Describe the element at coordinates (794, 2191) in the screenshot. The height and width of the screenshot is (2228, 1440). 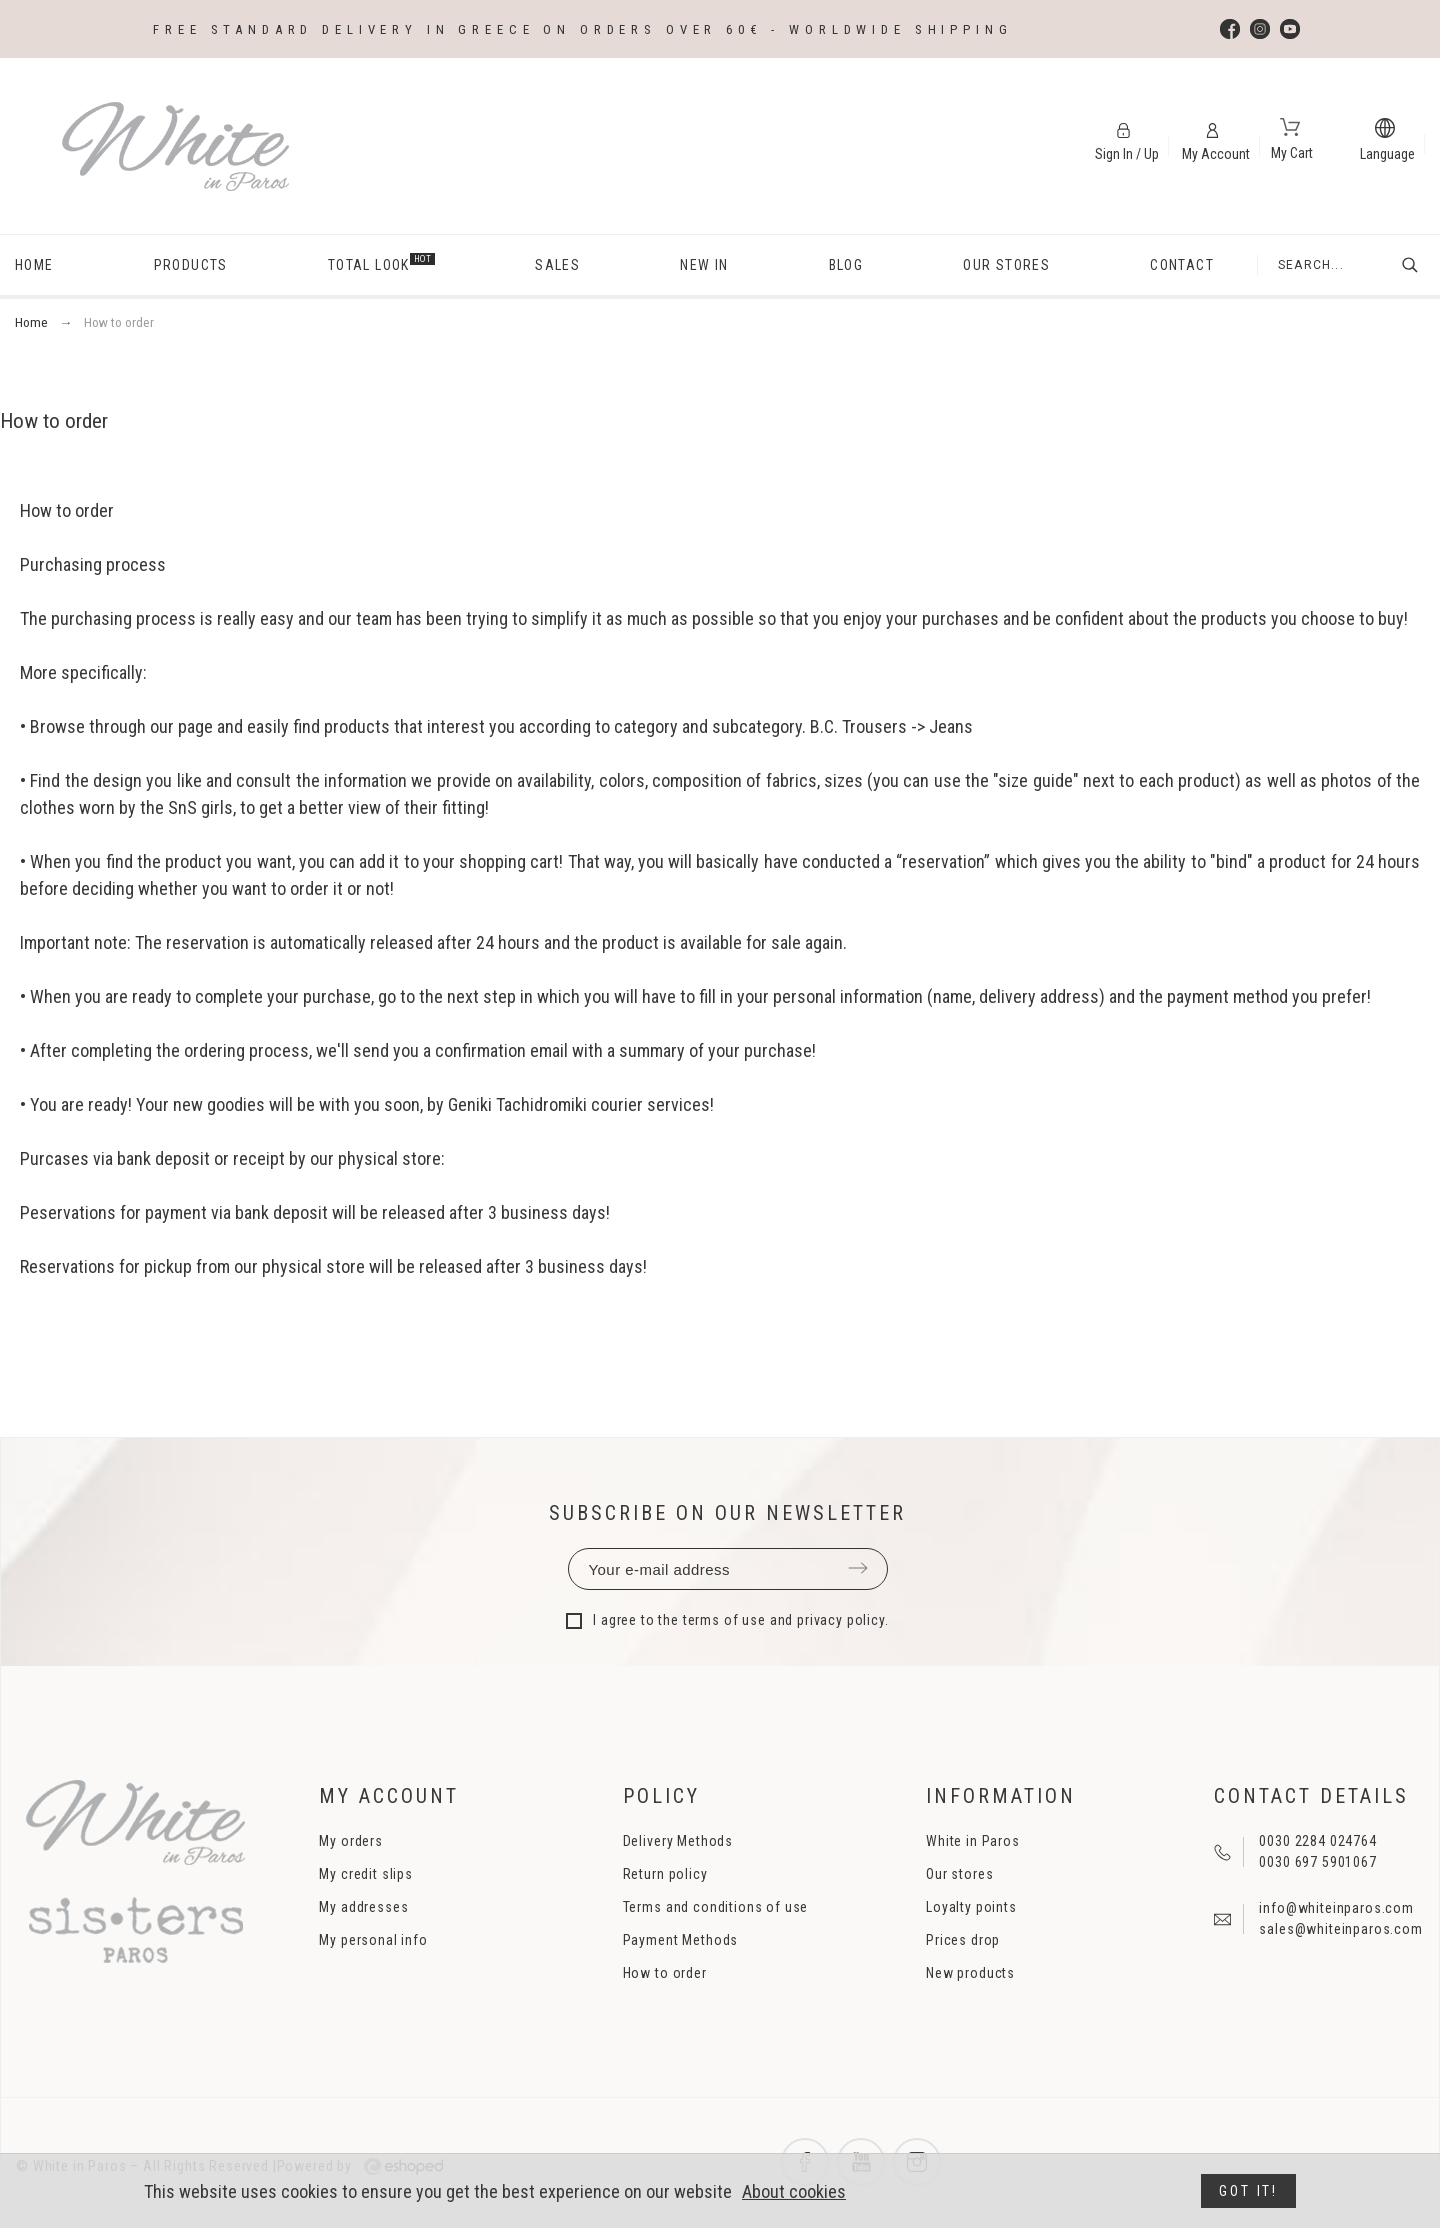
I see `About cookies` at that location.